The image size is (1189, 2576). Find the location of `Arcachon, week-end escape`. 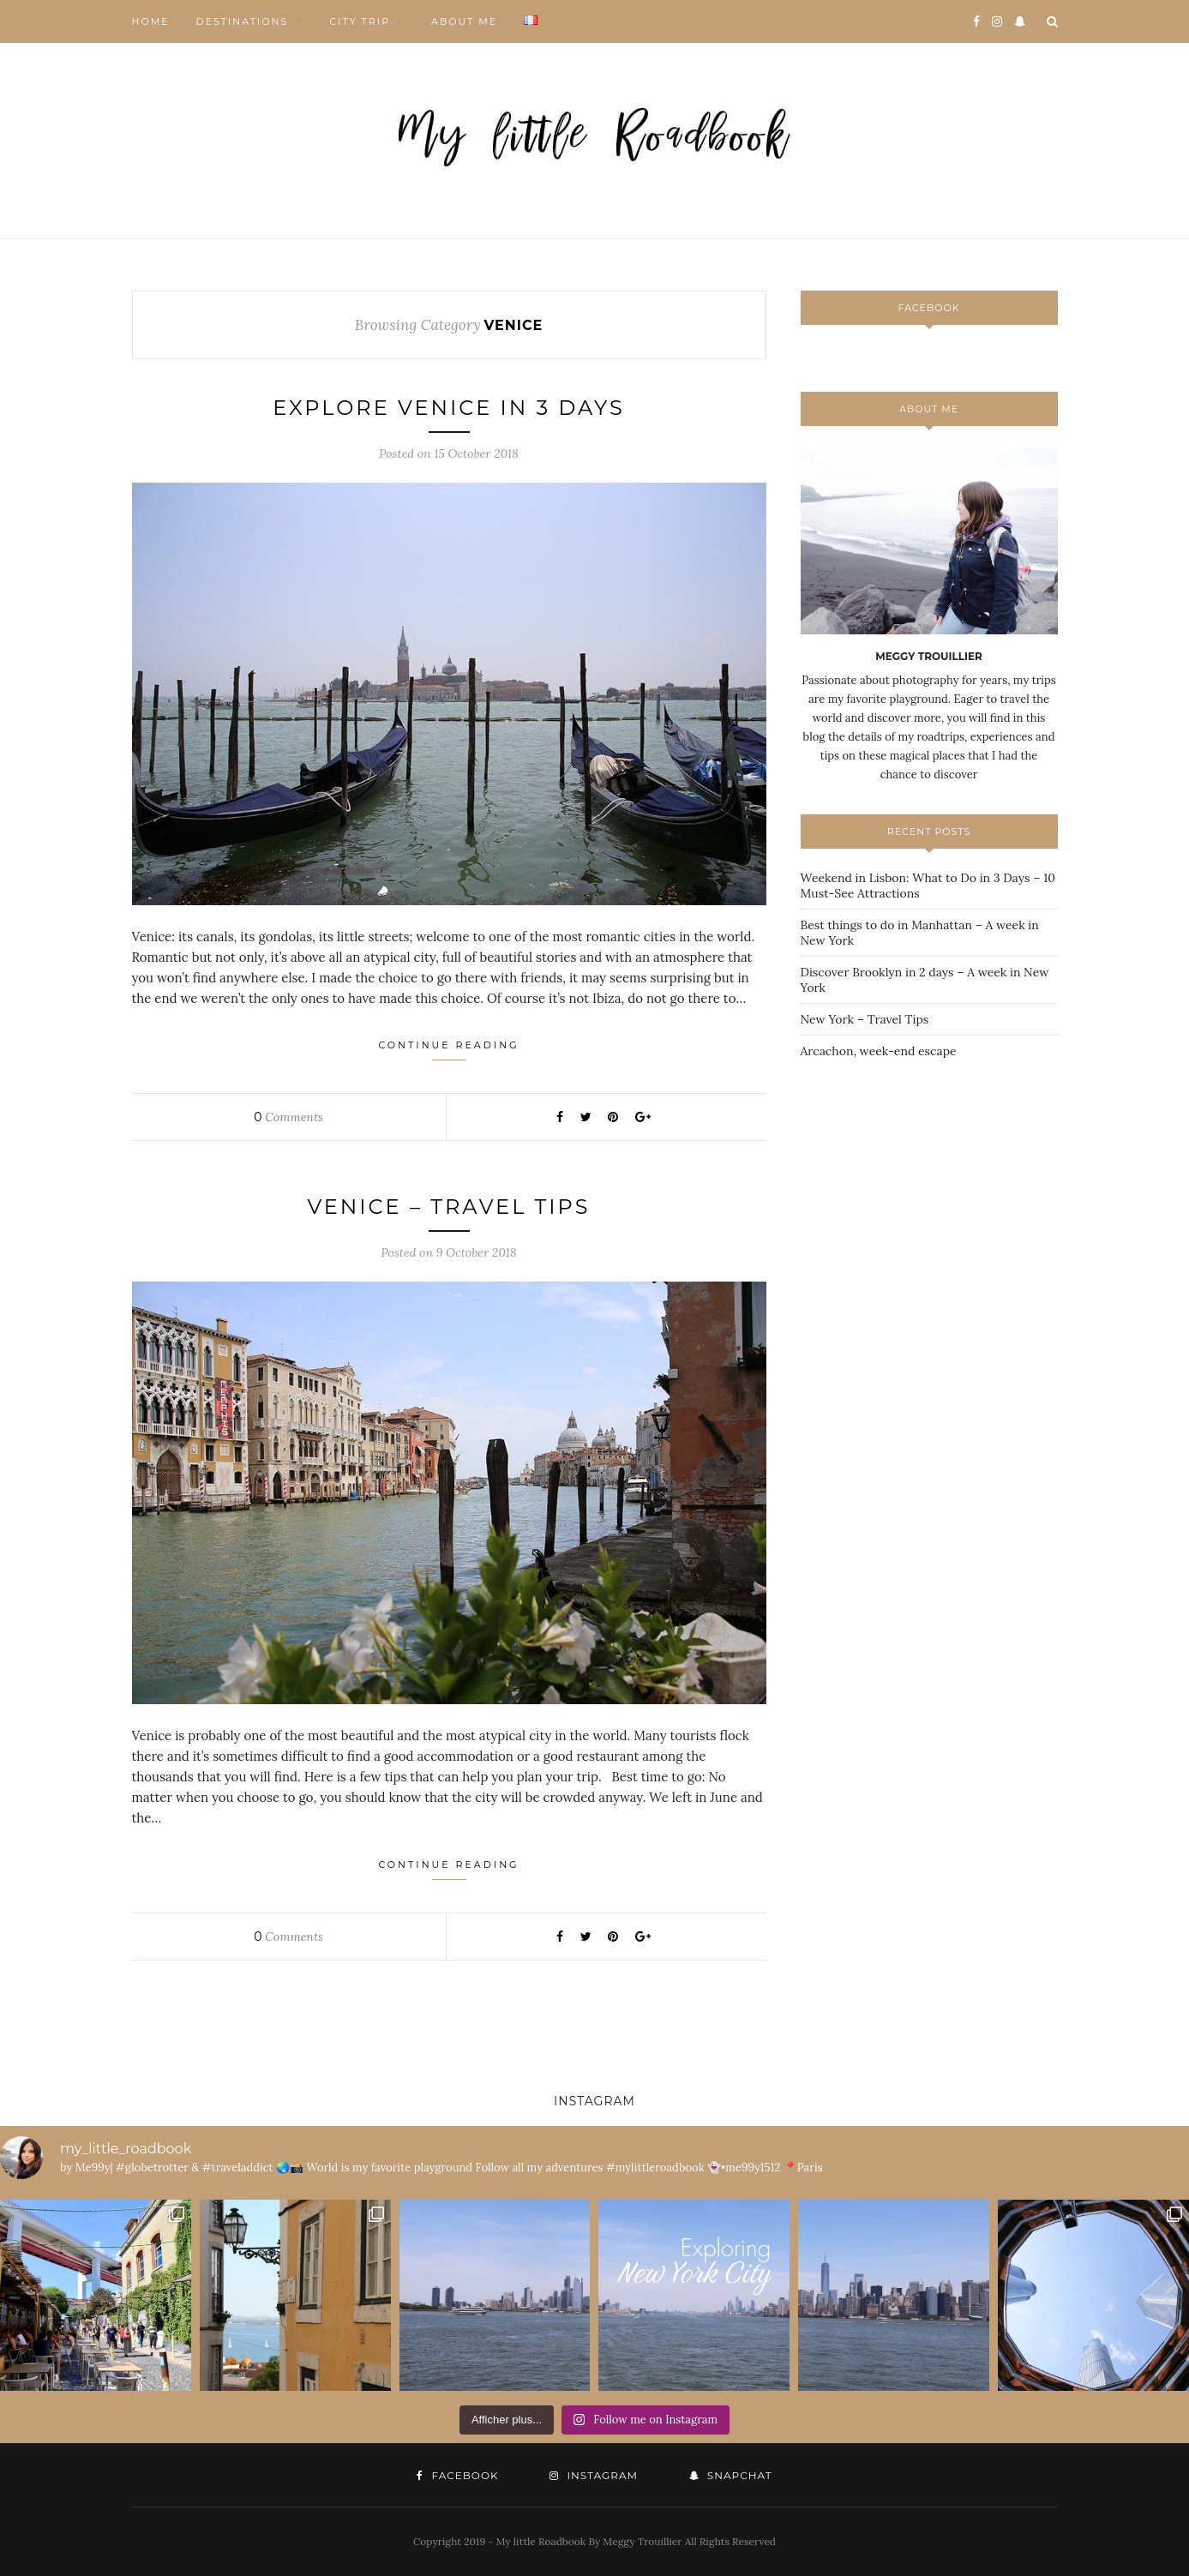

Arcachon, week-end escape is located at coordinates (879, 1051).